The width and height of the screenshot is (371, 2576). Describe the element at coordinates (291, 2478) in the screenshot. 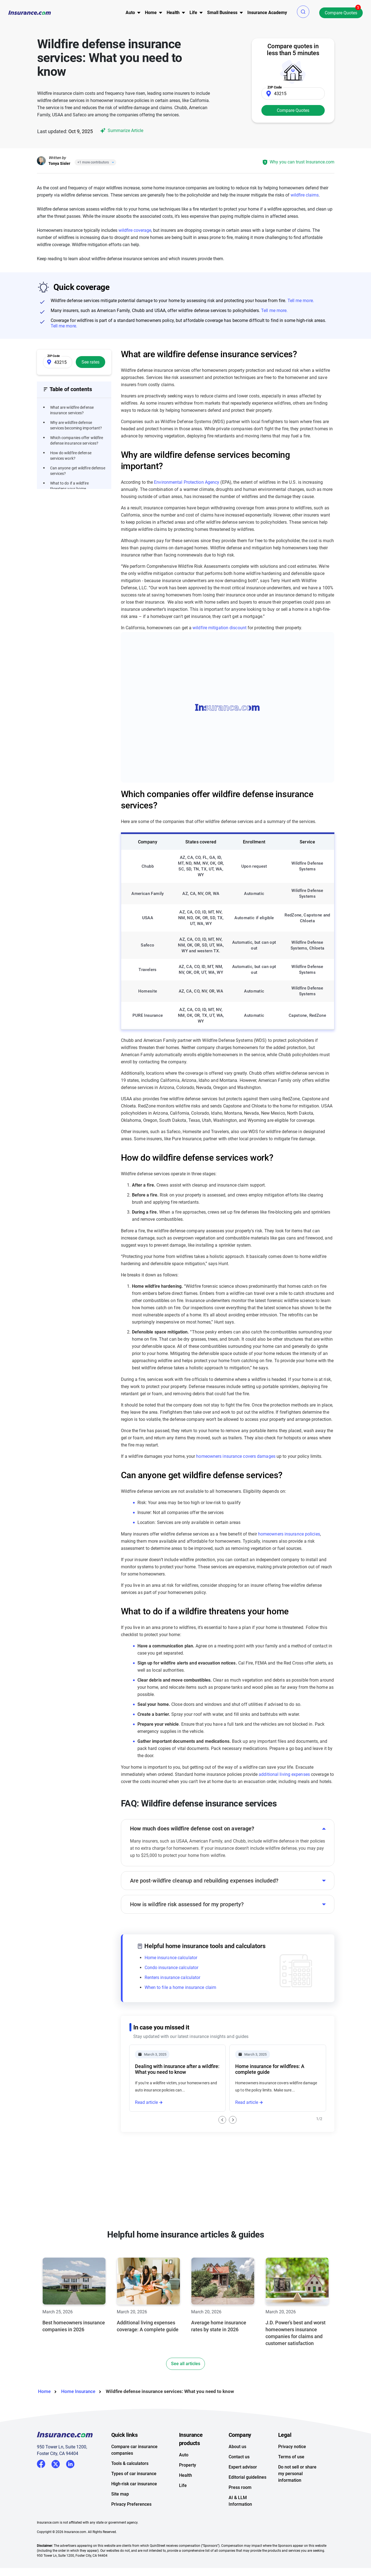

I see `Terms of use` at that location.